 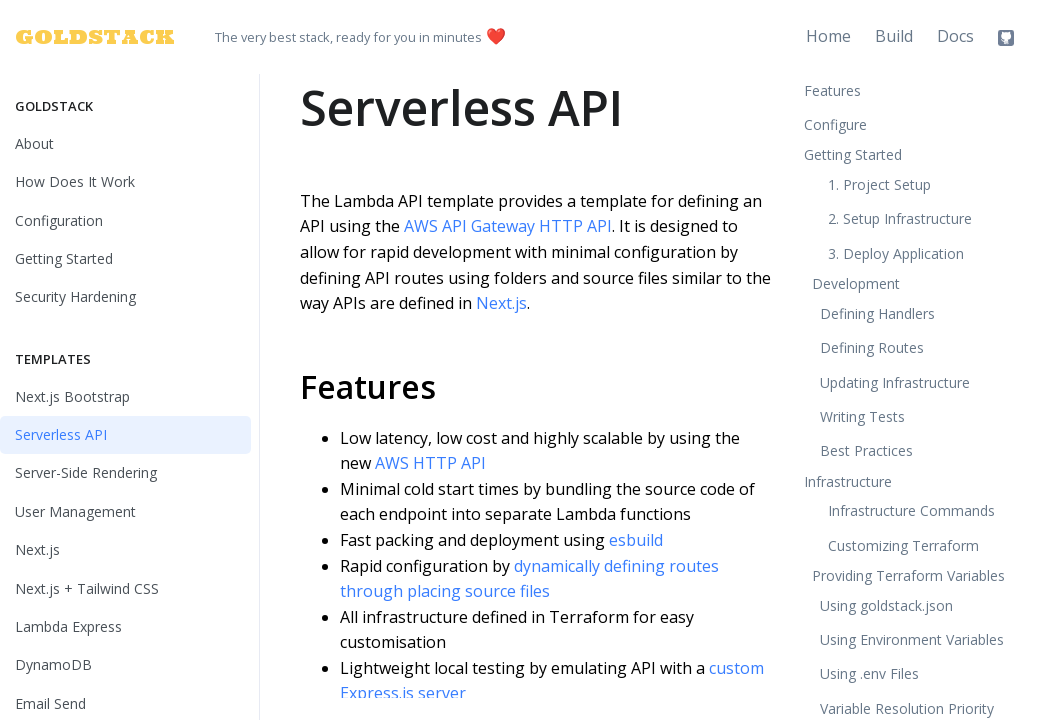 What do you see at coordinates (853, 154) in the screenshot?
I see `Getting Started [button]` at bounding box center [853, 154].